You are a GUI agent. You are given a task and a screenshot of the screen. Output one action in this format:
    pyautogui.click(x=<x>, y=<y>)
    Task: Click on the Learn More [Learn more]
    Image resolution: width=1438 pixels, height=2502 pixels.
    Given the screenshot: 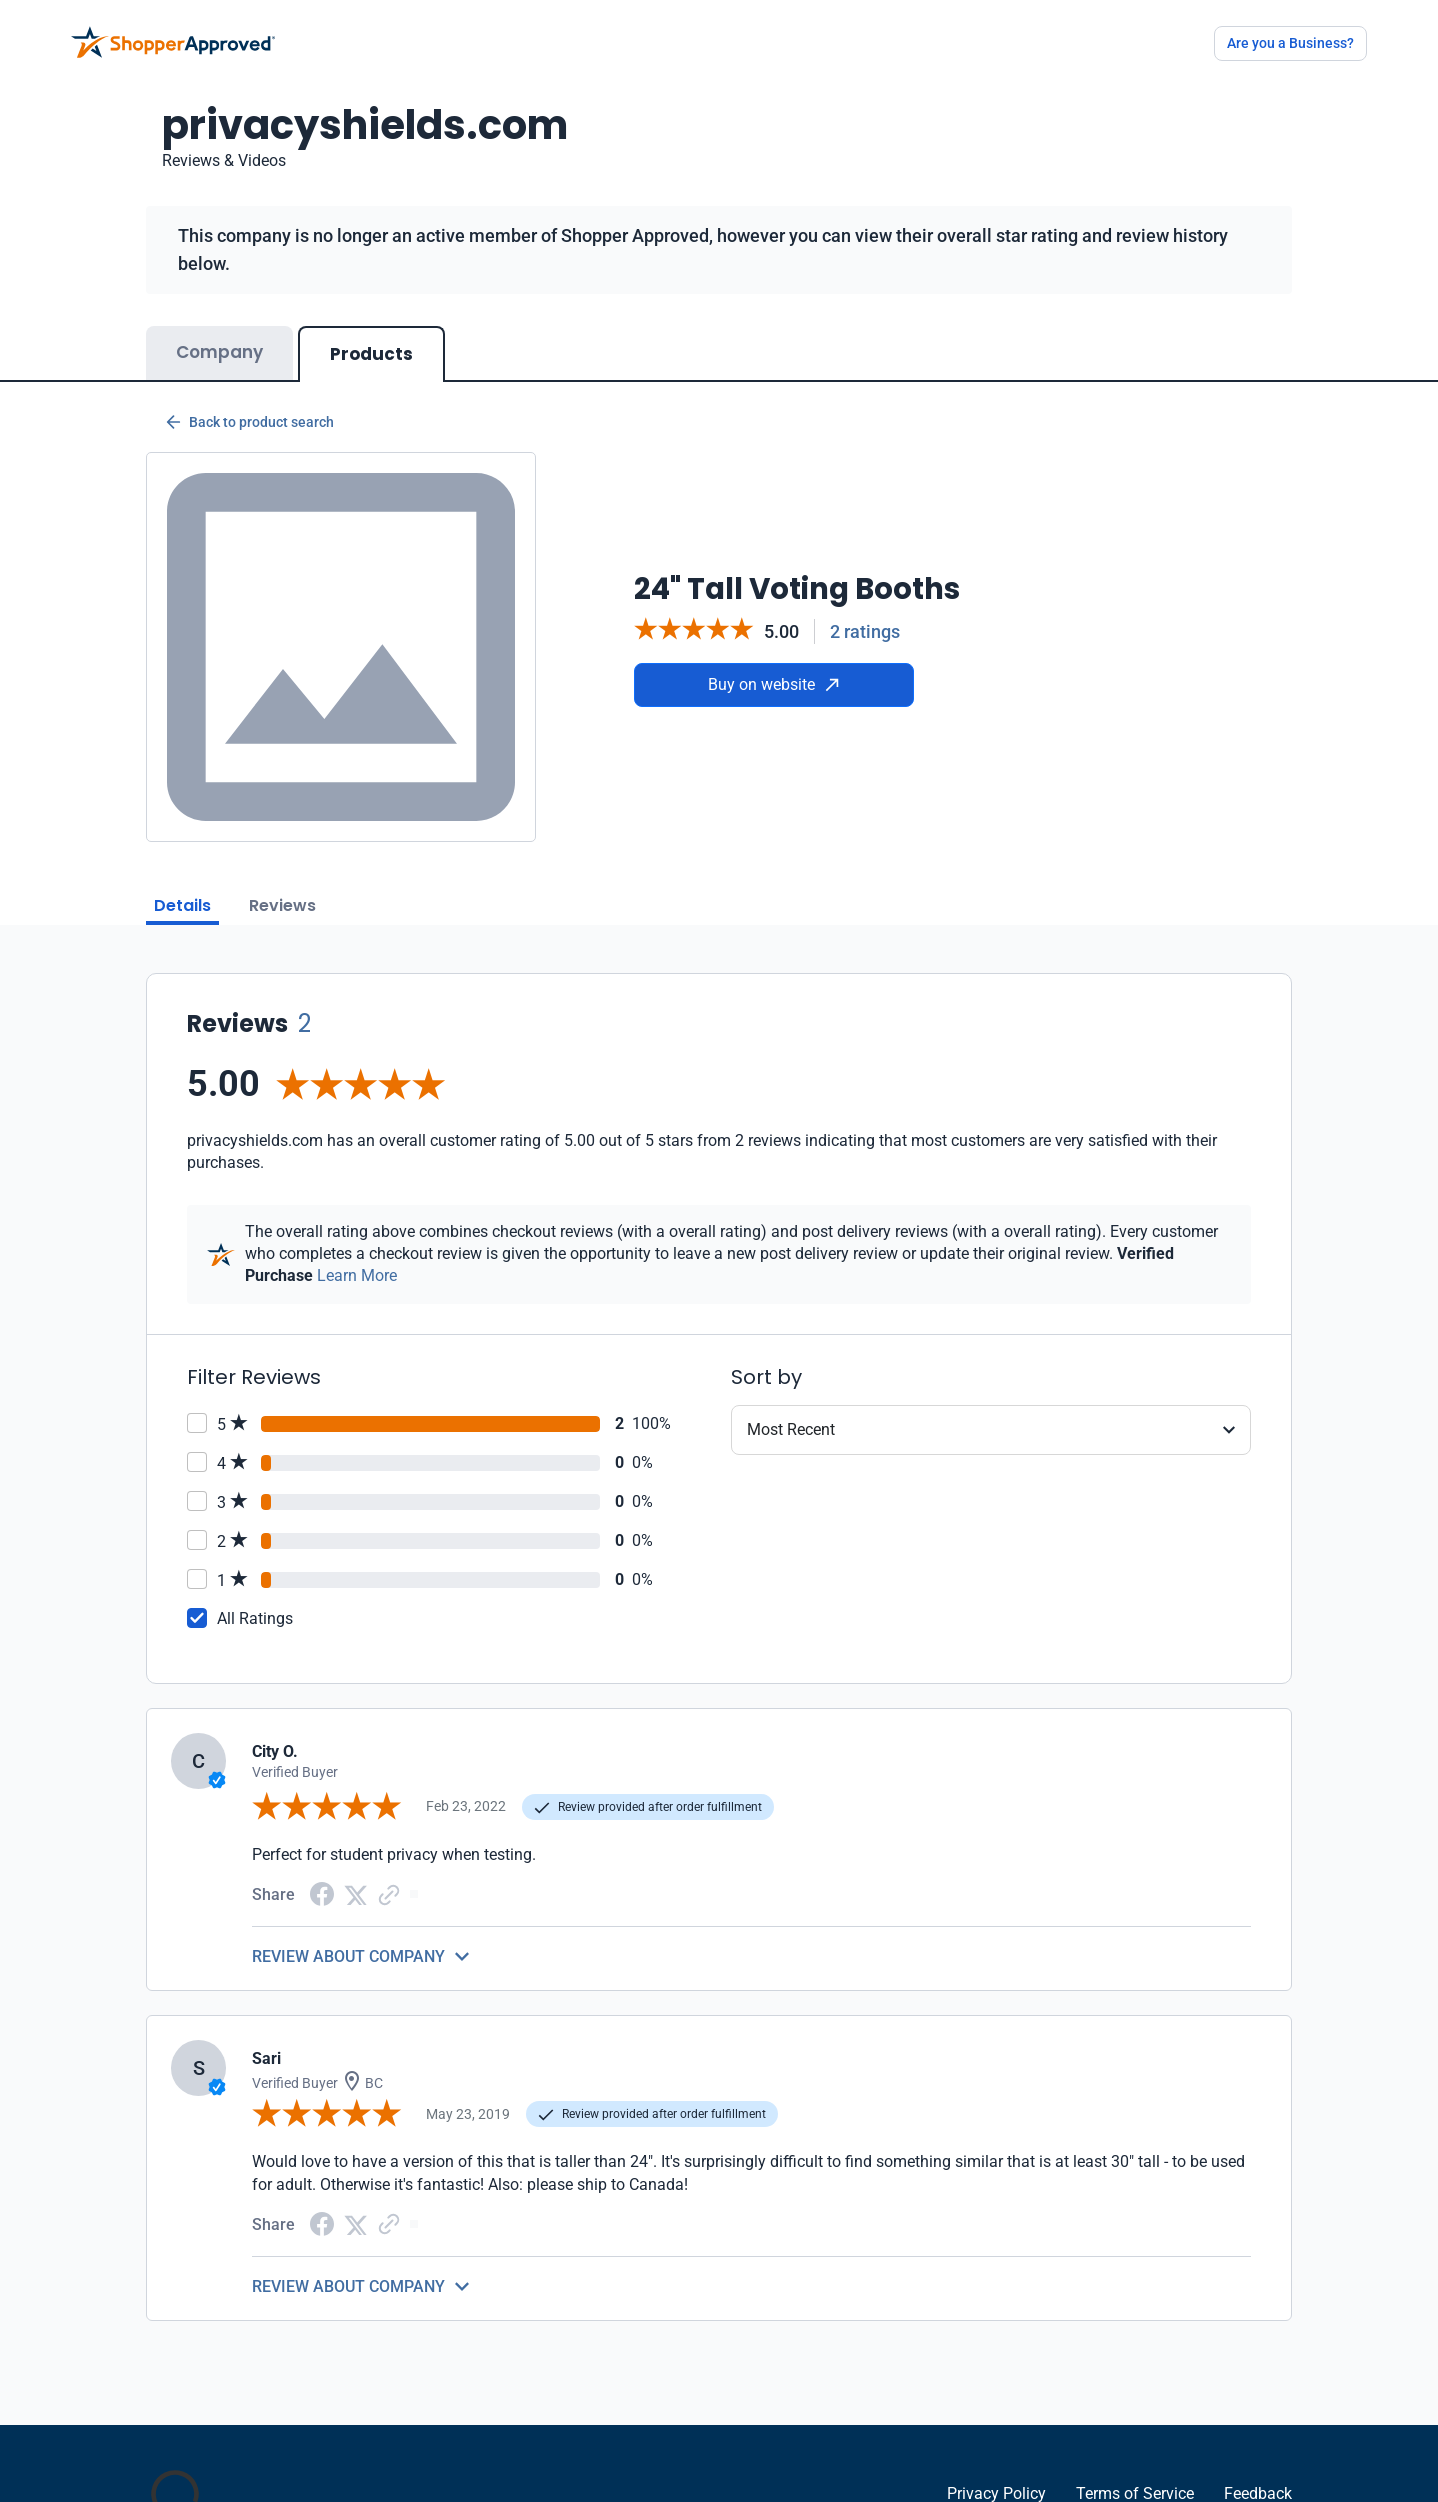 What is the action you would take?
    pyautogui.click(x=357, y=1275)
    